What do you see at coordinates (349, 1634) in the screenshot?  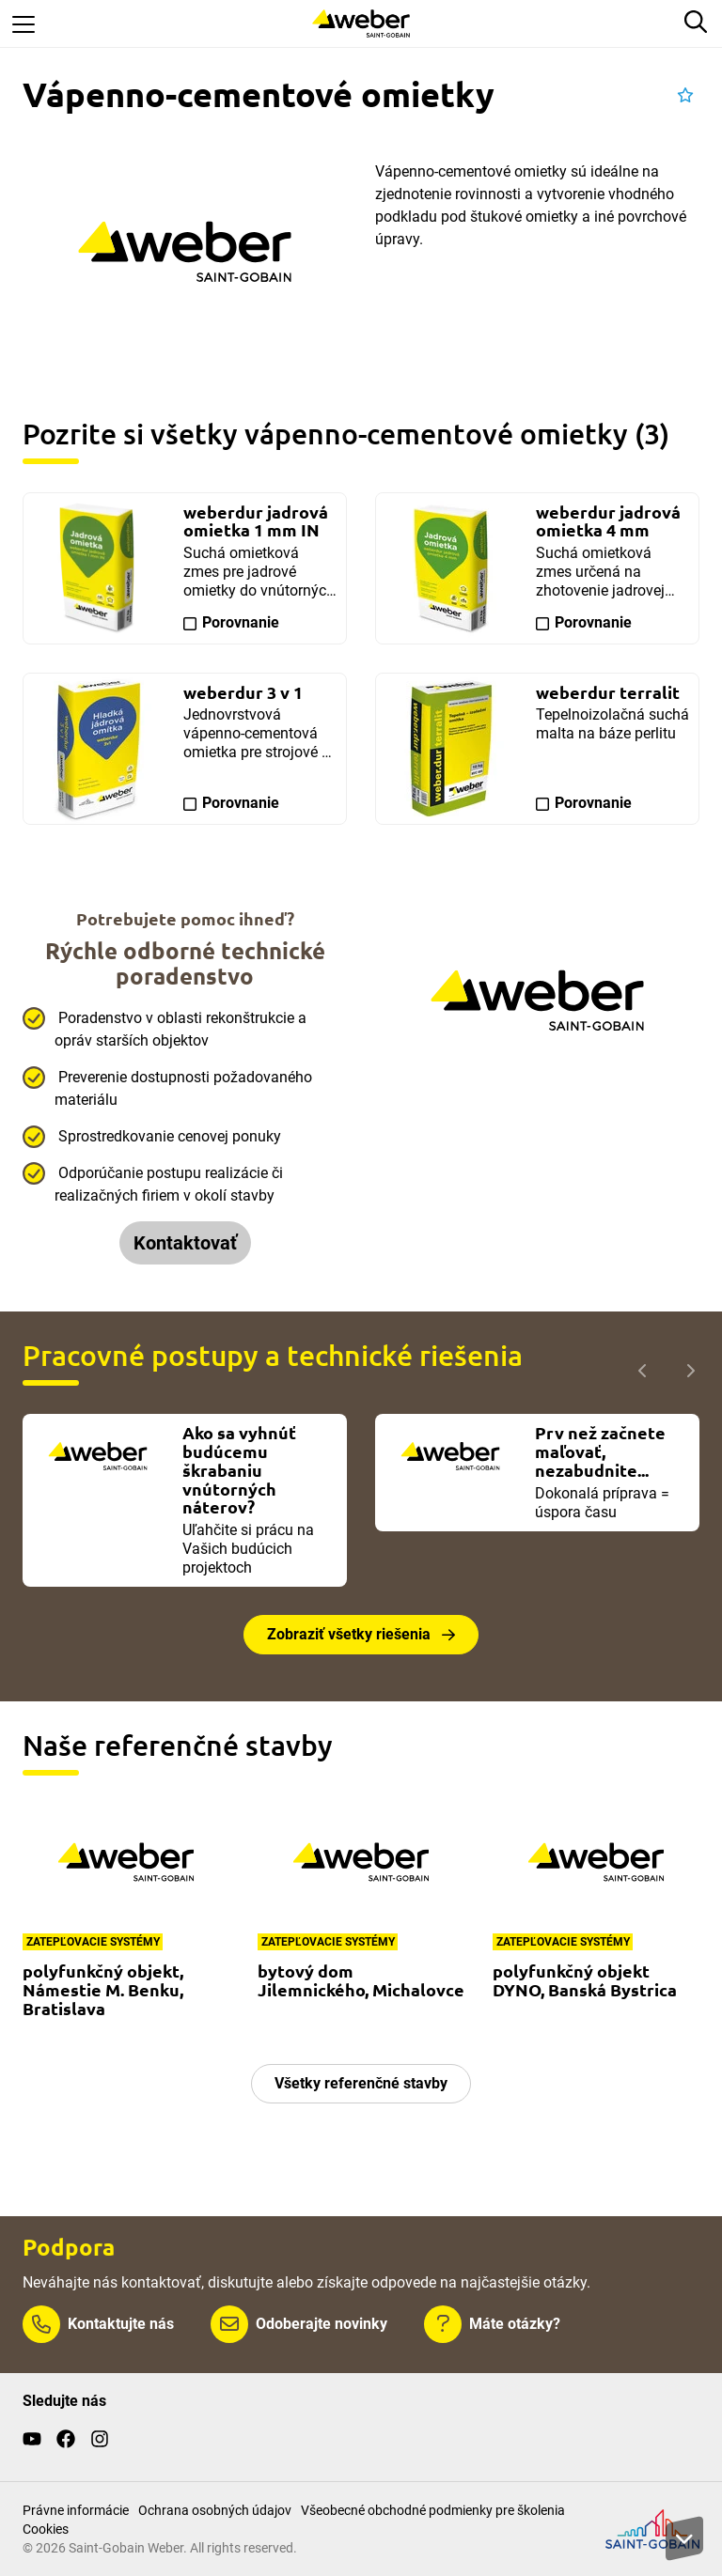 I see `Zobraziť všetky riešenia` at bounding box center [349, 1634].